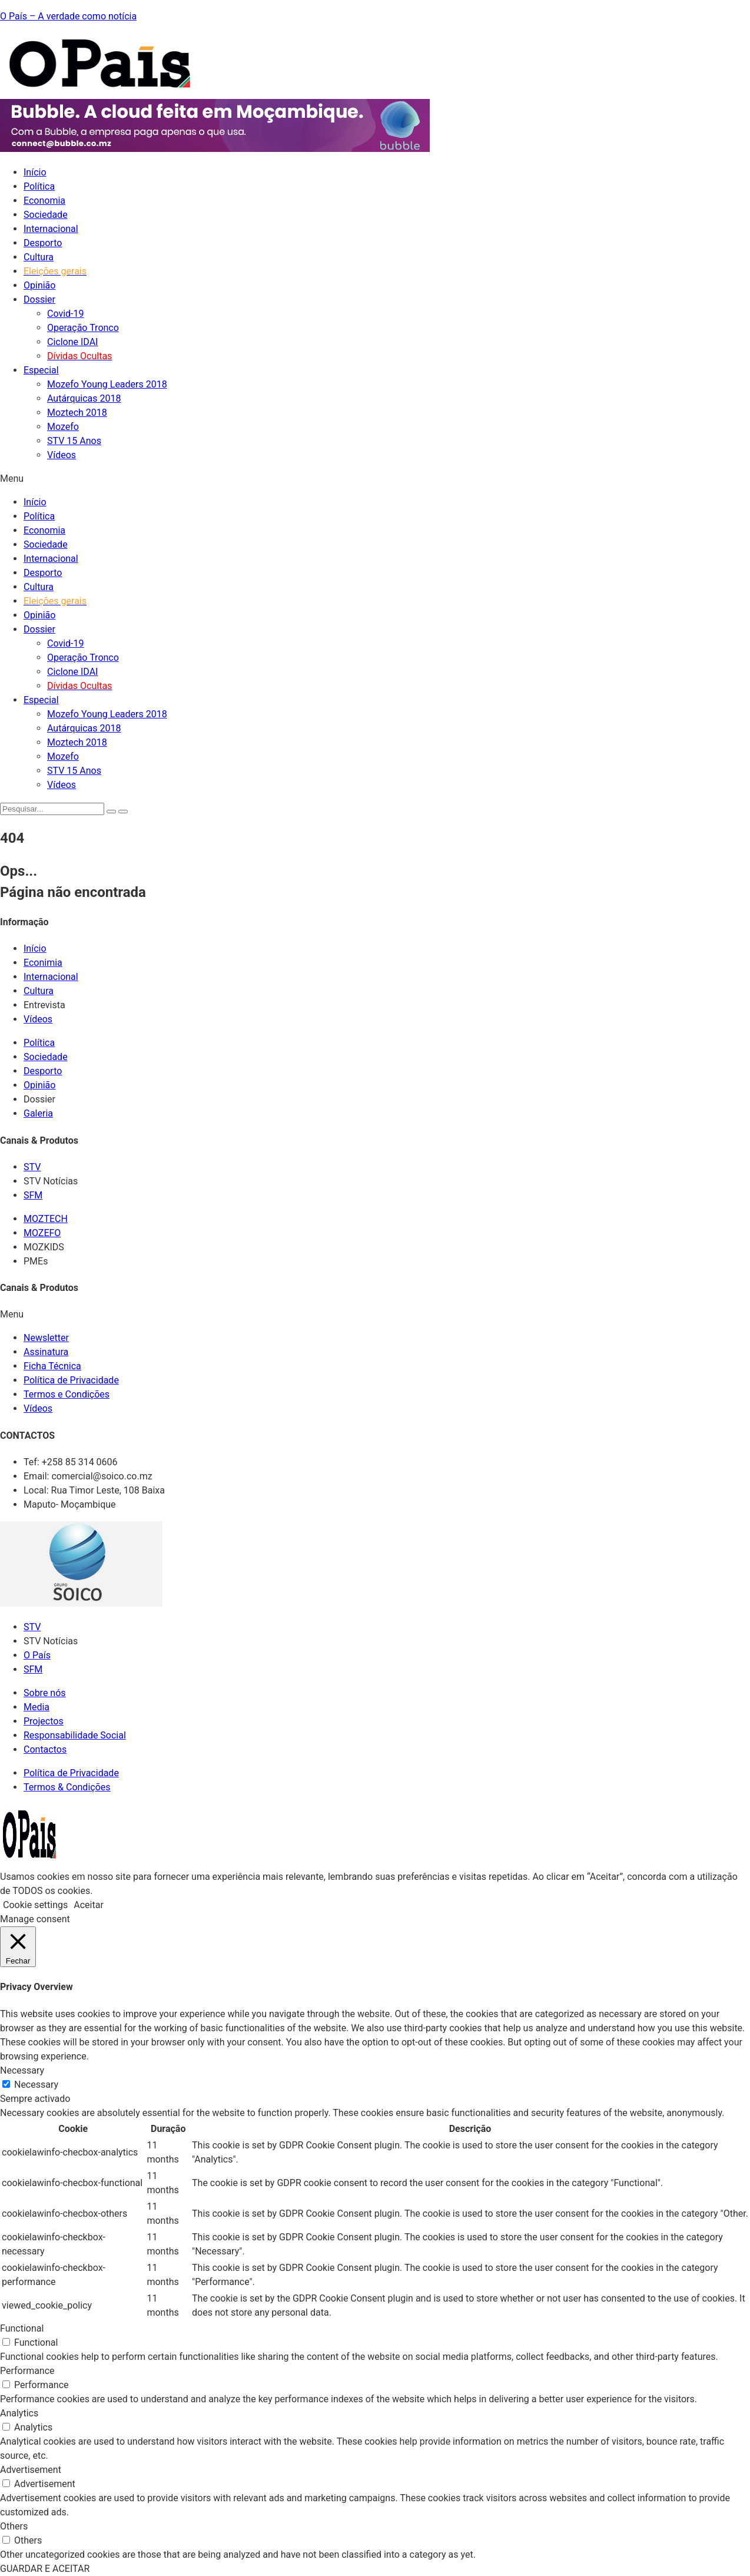 Image resolution: width=750 pixels, height=2576 pixels. What do you see at coordinates (74, 440) in the screenshot?
I see `STV 15 Anos` at bounding box center [74, 440].